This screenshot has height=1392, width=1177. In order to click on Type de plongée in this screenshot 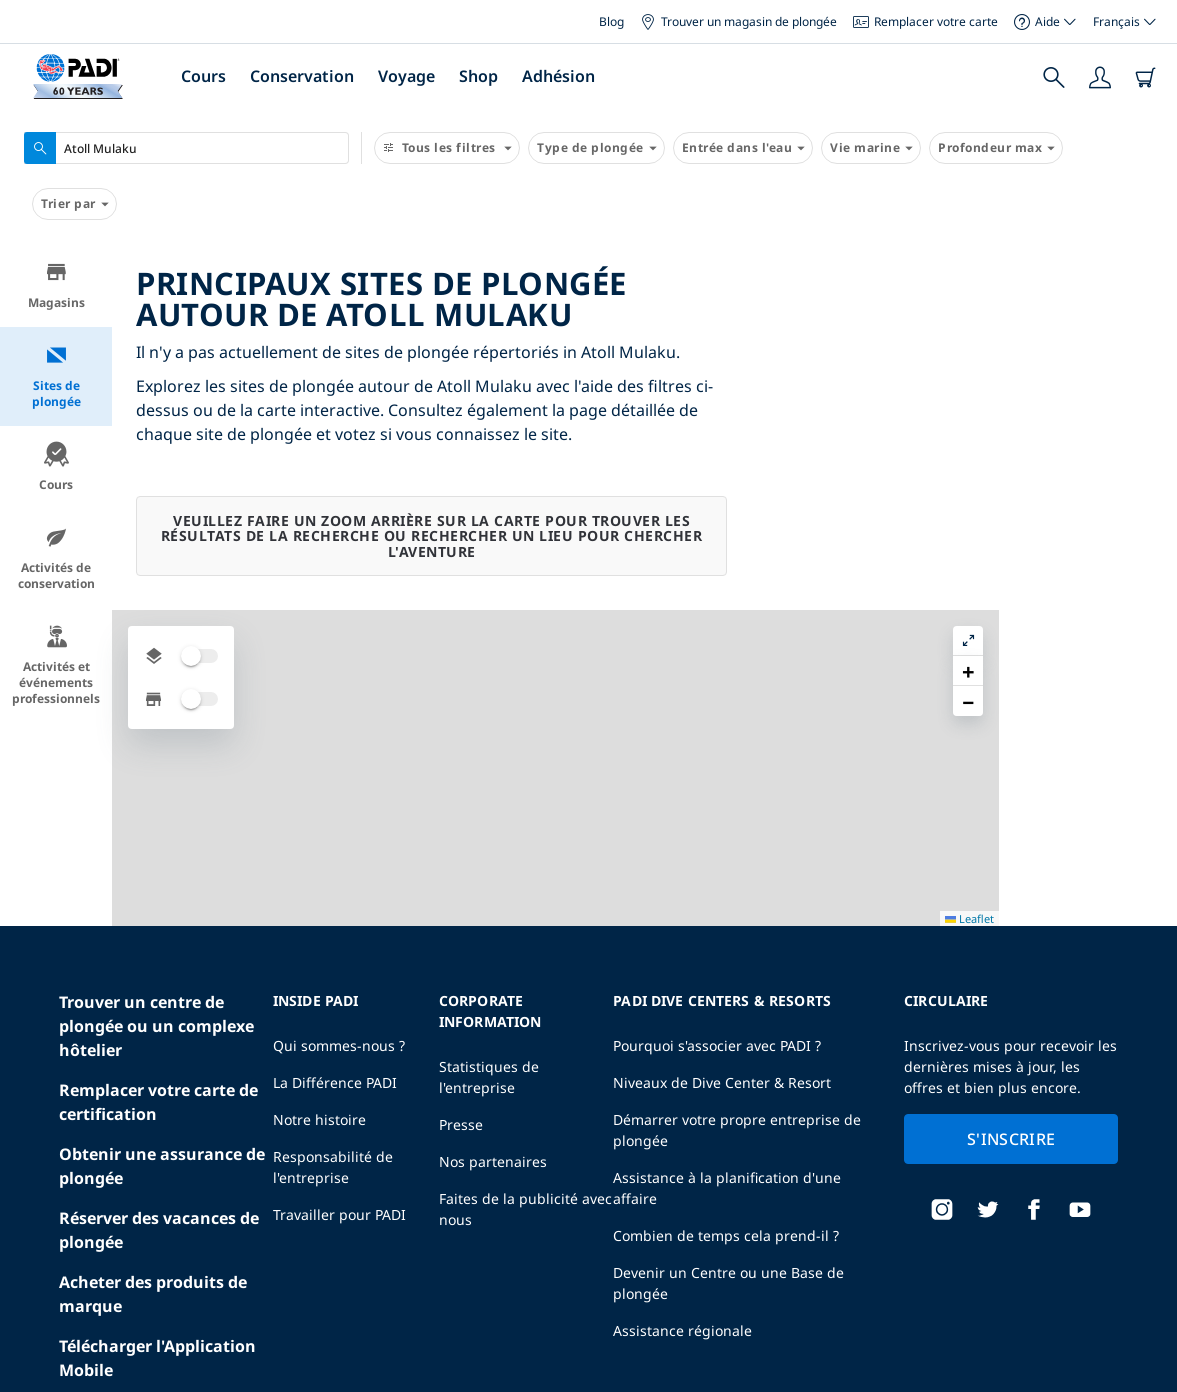, I will do `click(596, 148)`.